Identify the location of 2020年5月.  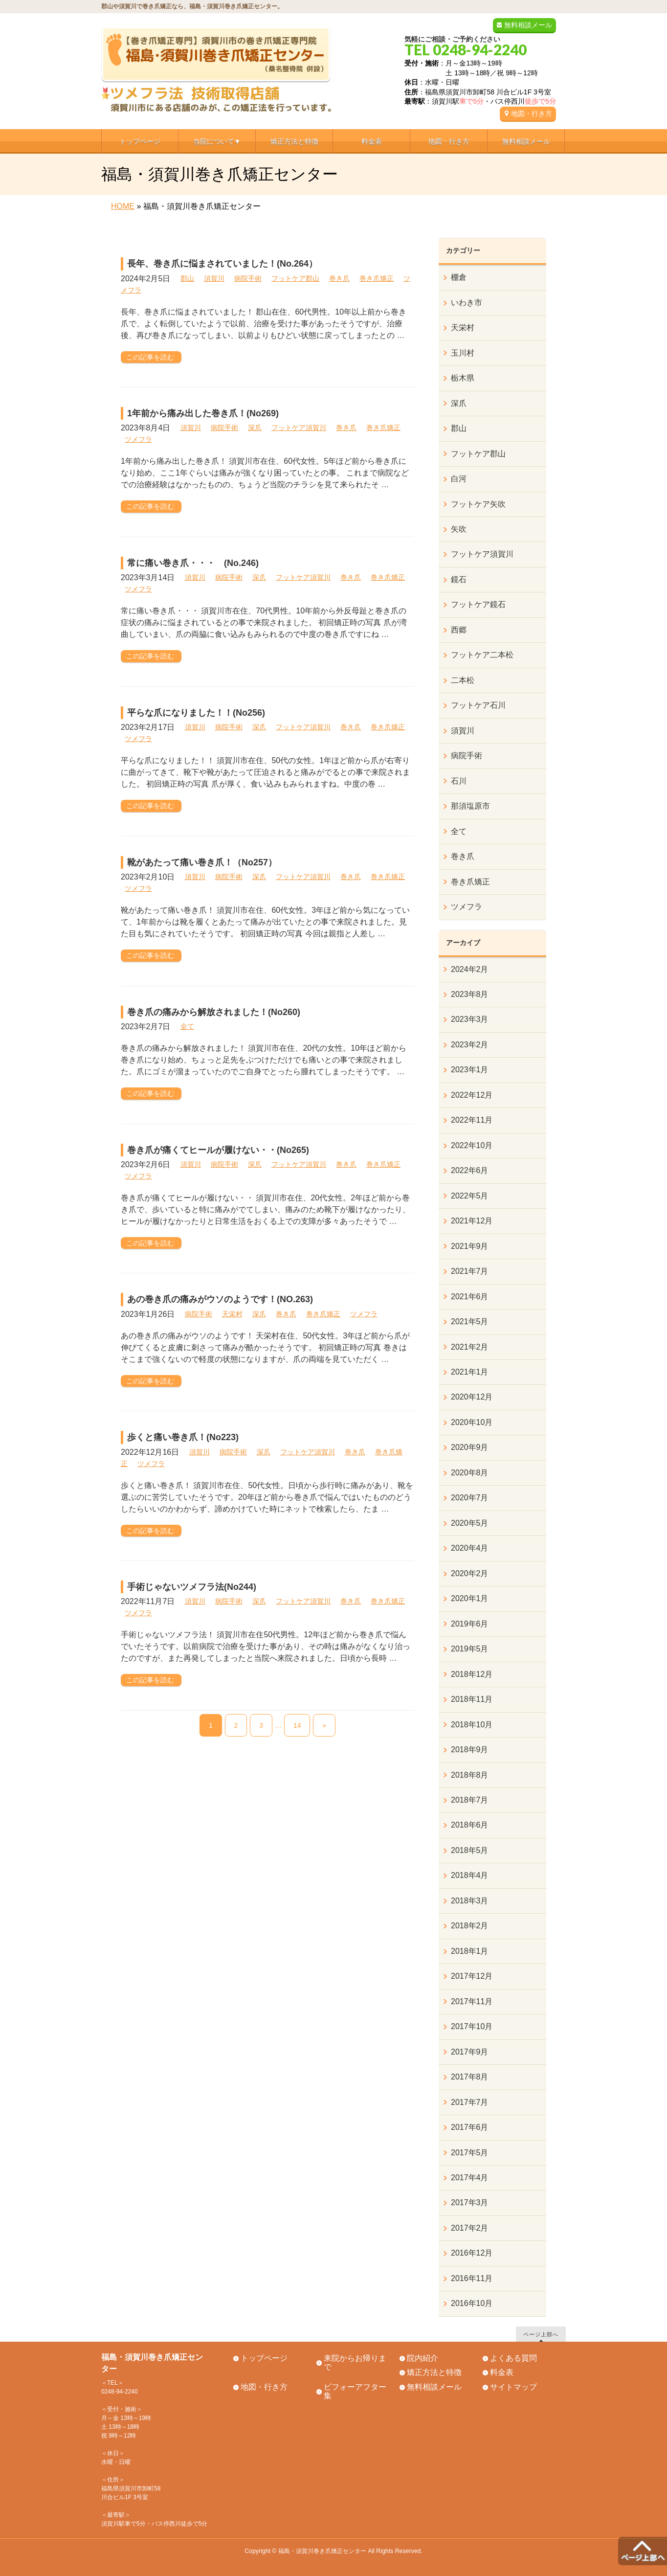
(470, 1523).